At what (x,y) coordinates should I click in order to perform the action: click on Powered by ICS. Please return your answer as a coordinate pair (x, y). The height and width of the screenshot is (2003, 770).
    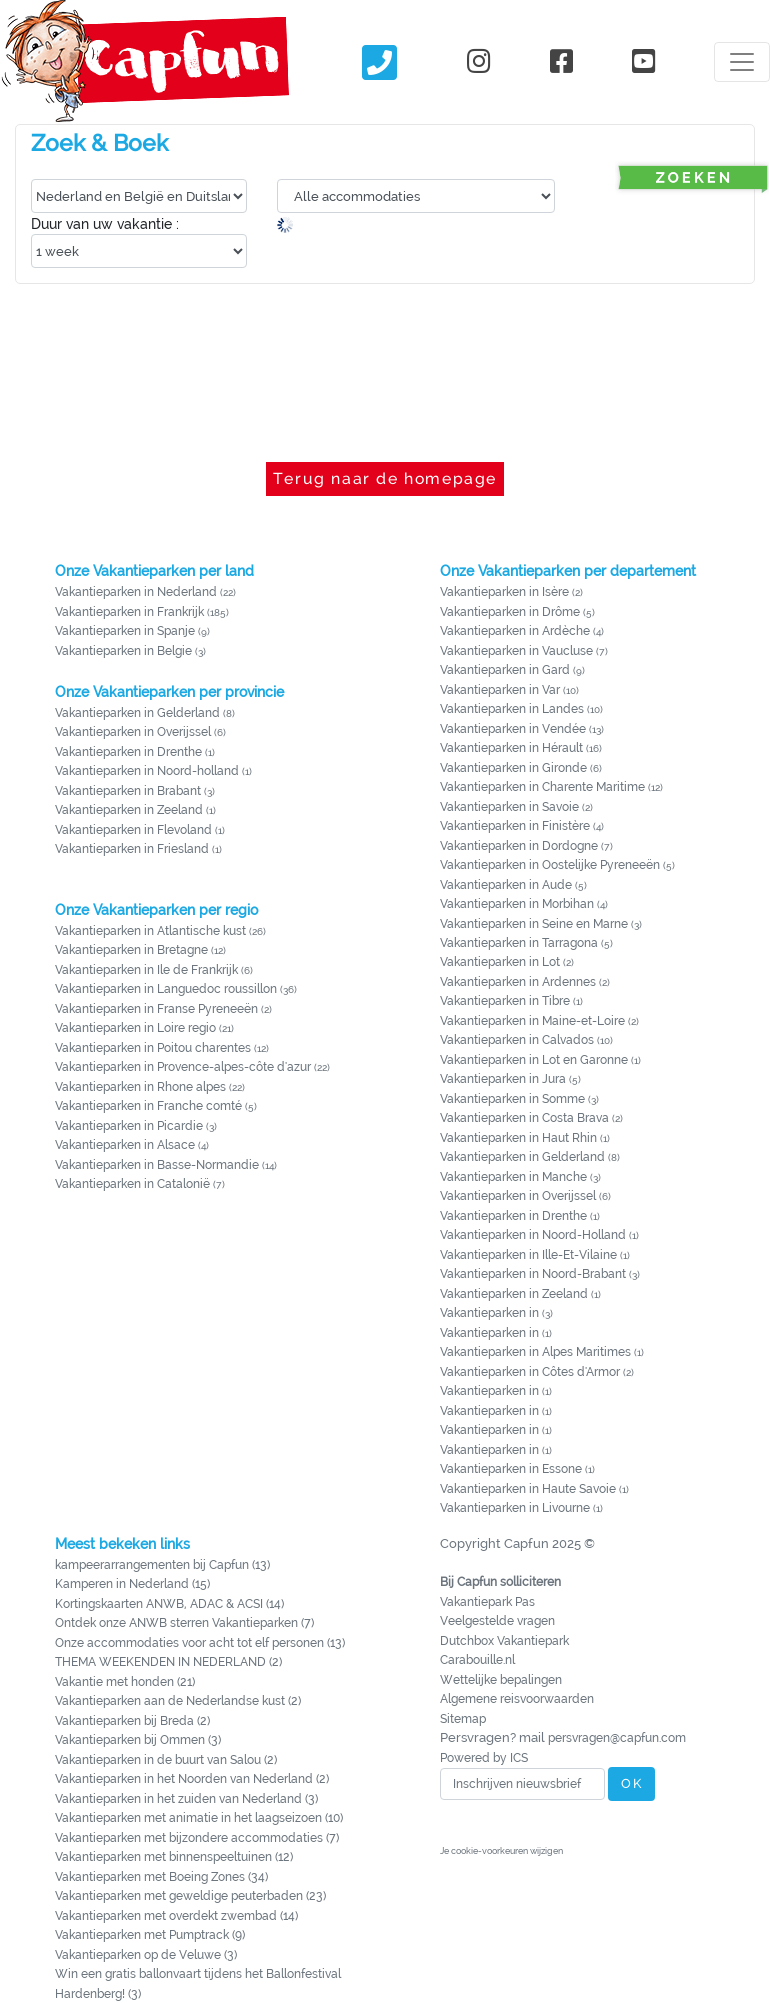
    Looking at the image, I should click on (484, 1758).